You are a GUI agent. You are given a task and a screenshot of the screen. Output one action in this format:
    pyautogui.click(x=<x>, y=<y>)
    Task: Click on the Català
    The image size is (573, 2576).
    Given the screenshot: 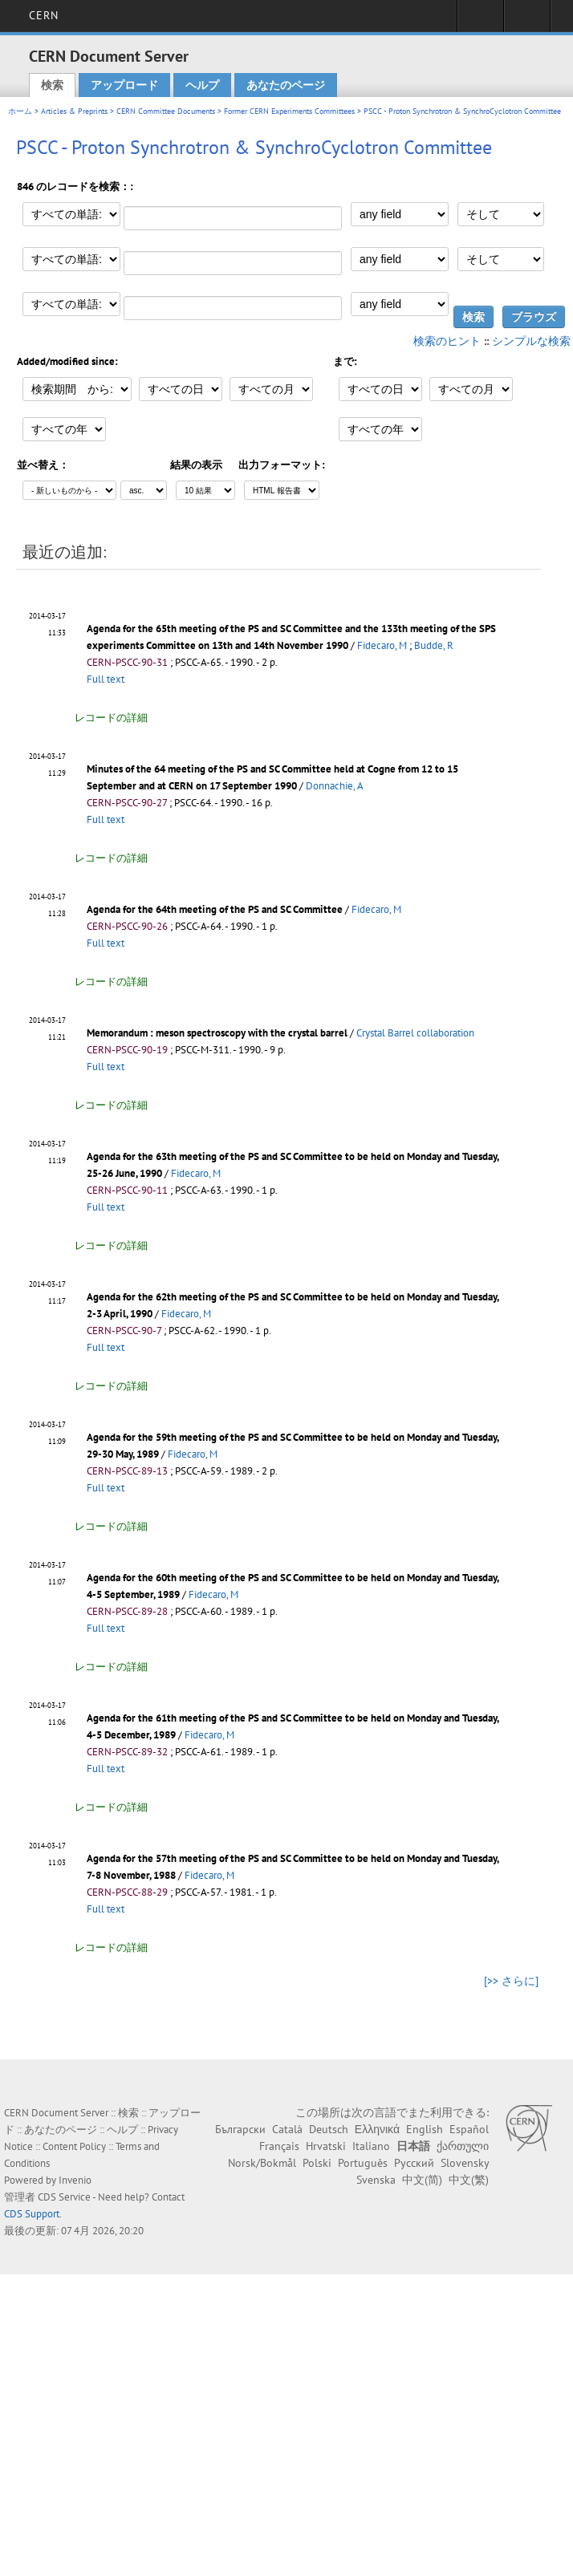 What is the action you would take?
    pyautogui.click(x=287, y=2129)
    